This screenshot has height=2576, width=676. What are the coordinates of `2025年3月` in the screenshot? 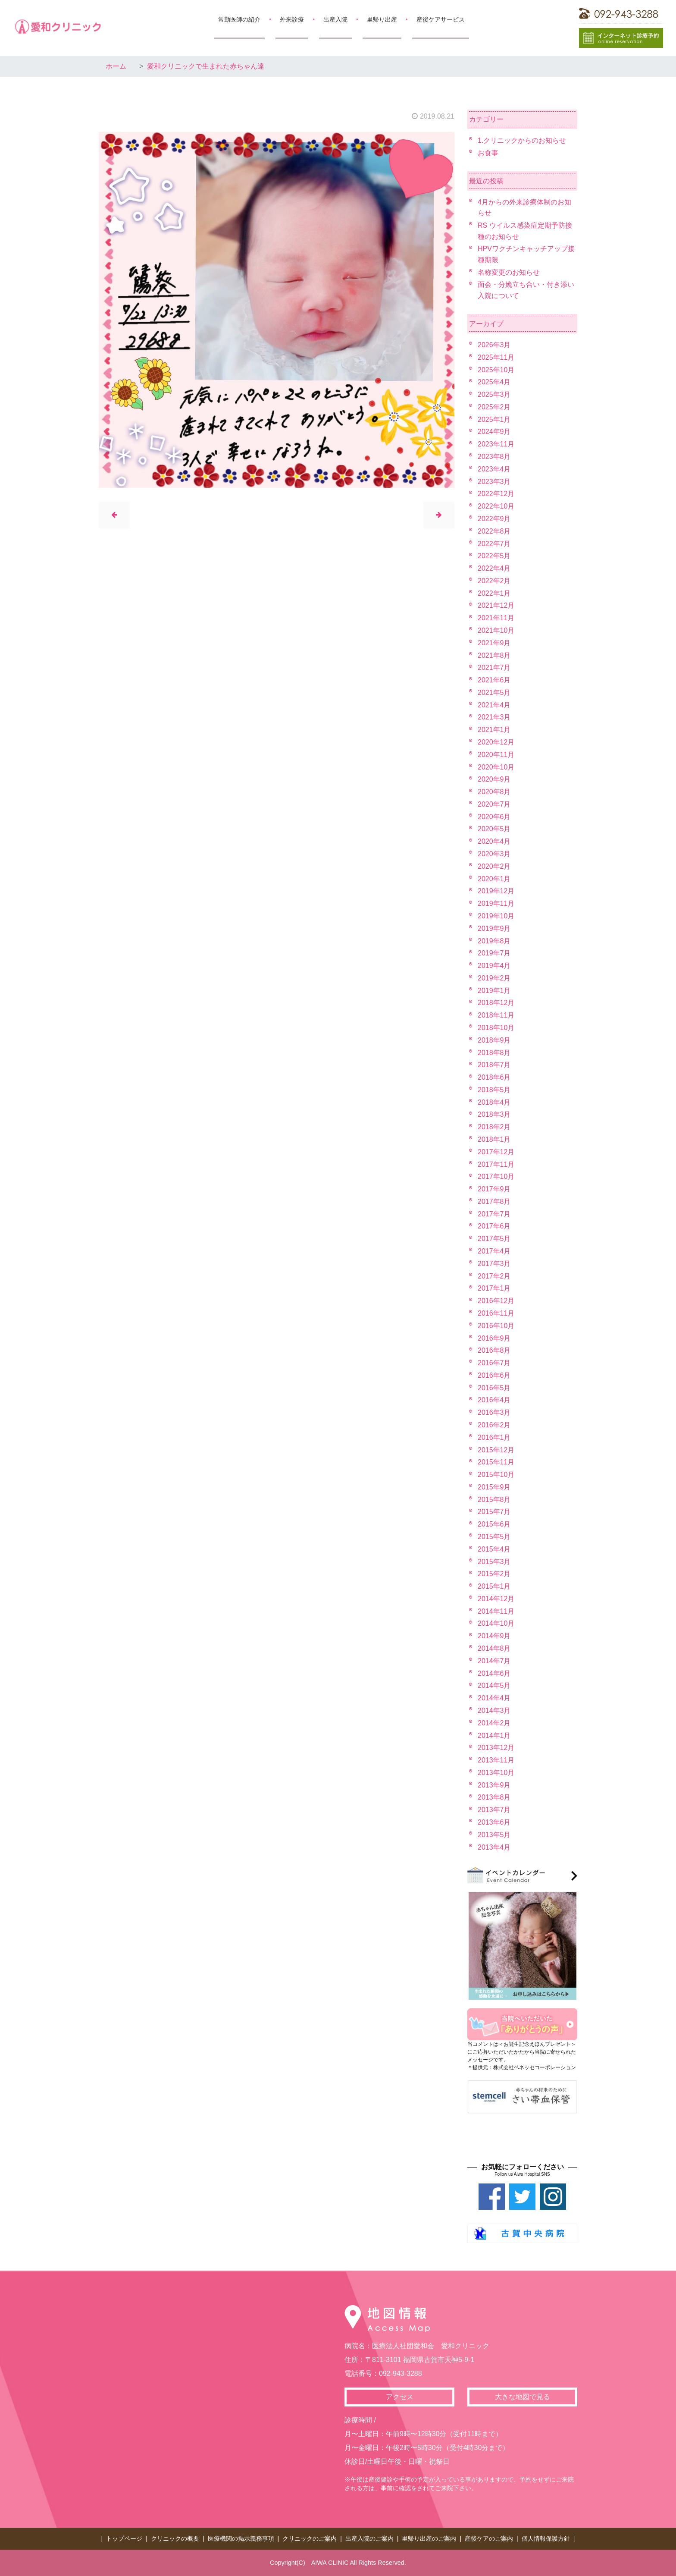 It's located at (494, 394).